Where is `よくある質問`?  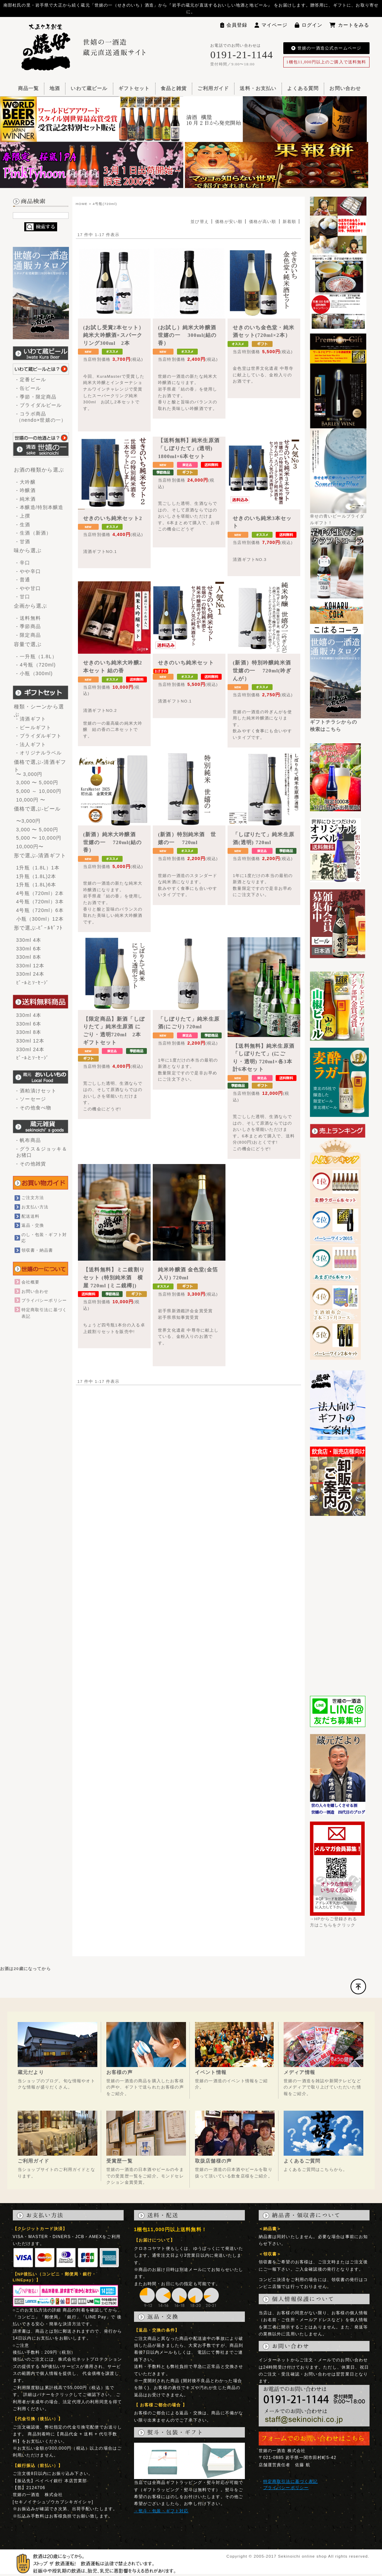 よくある質問 is located at coordinates (303, 88).